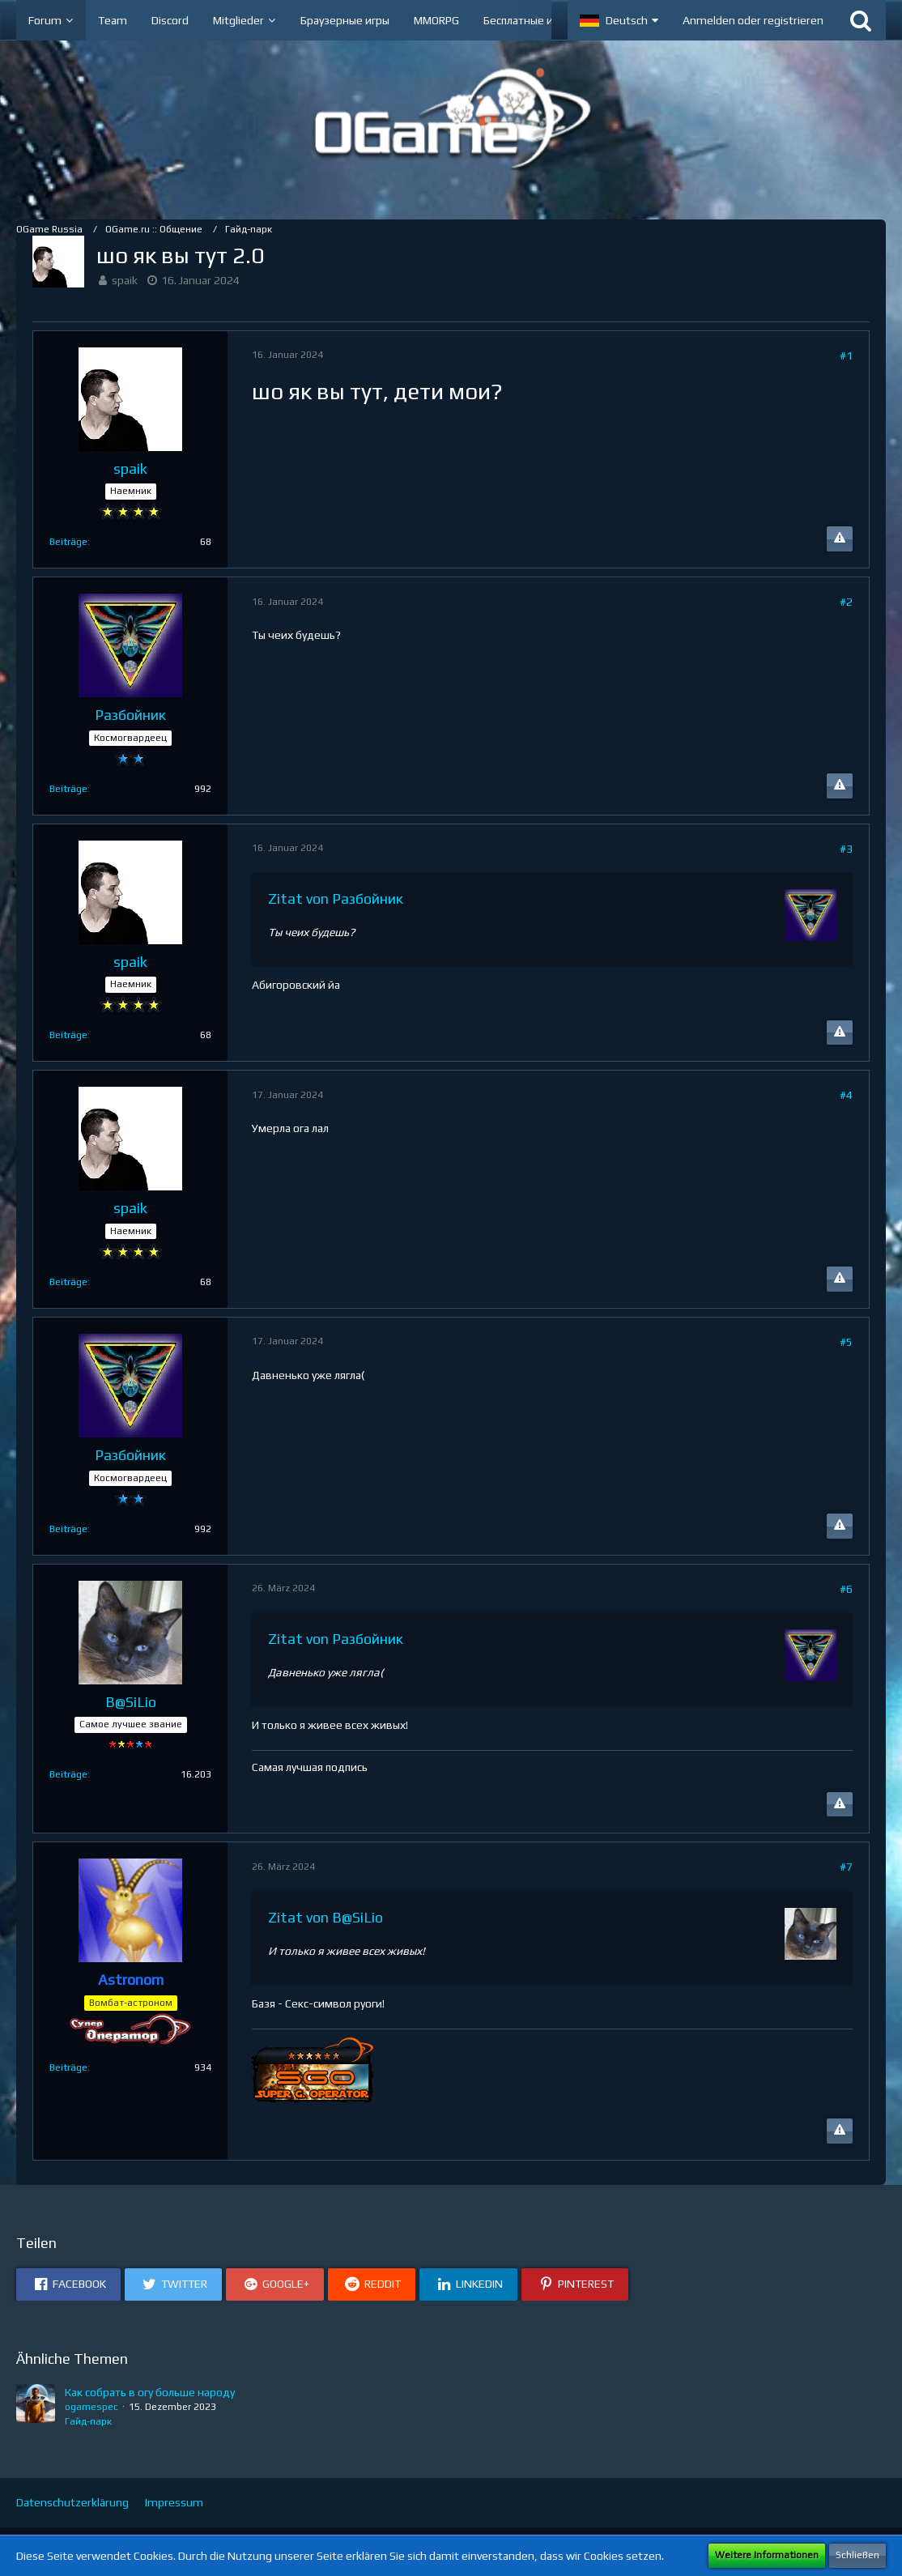 The height and width of the screenshot is (2576, 902). What do you see at coordinates (846, 1094) in the screenshot?
I see `#4` at bounding box center [846, 1094].